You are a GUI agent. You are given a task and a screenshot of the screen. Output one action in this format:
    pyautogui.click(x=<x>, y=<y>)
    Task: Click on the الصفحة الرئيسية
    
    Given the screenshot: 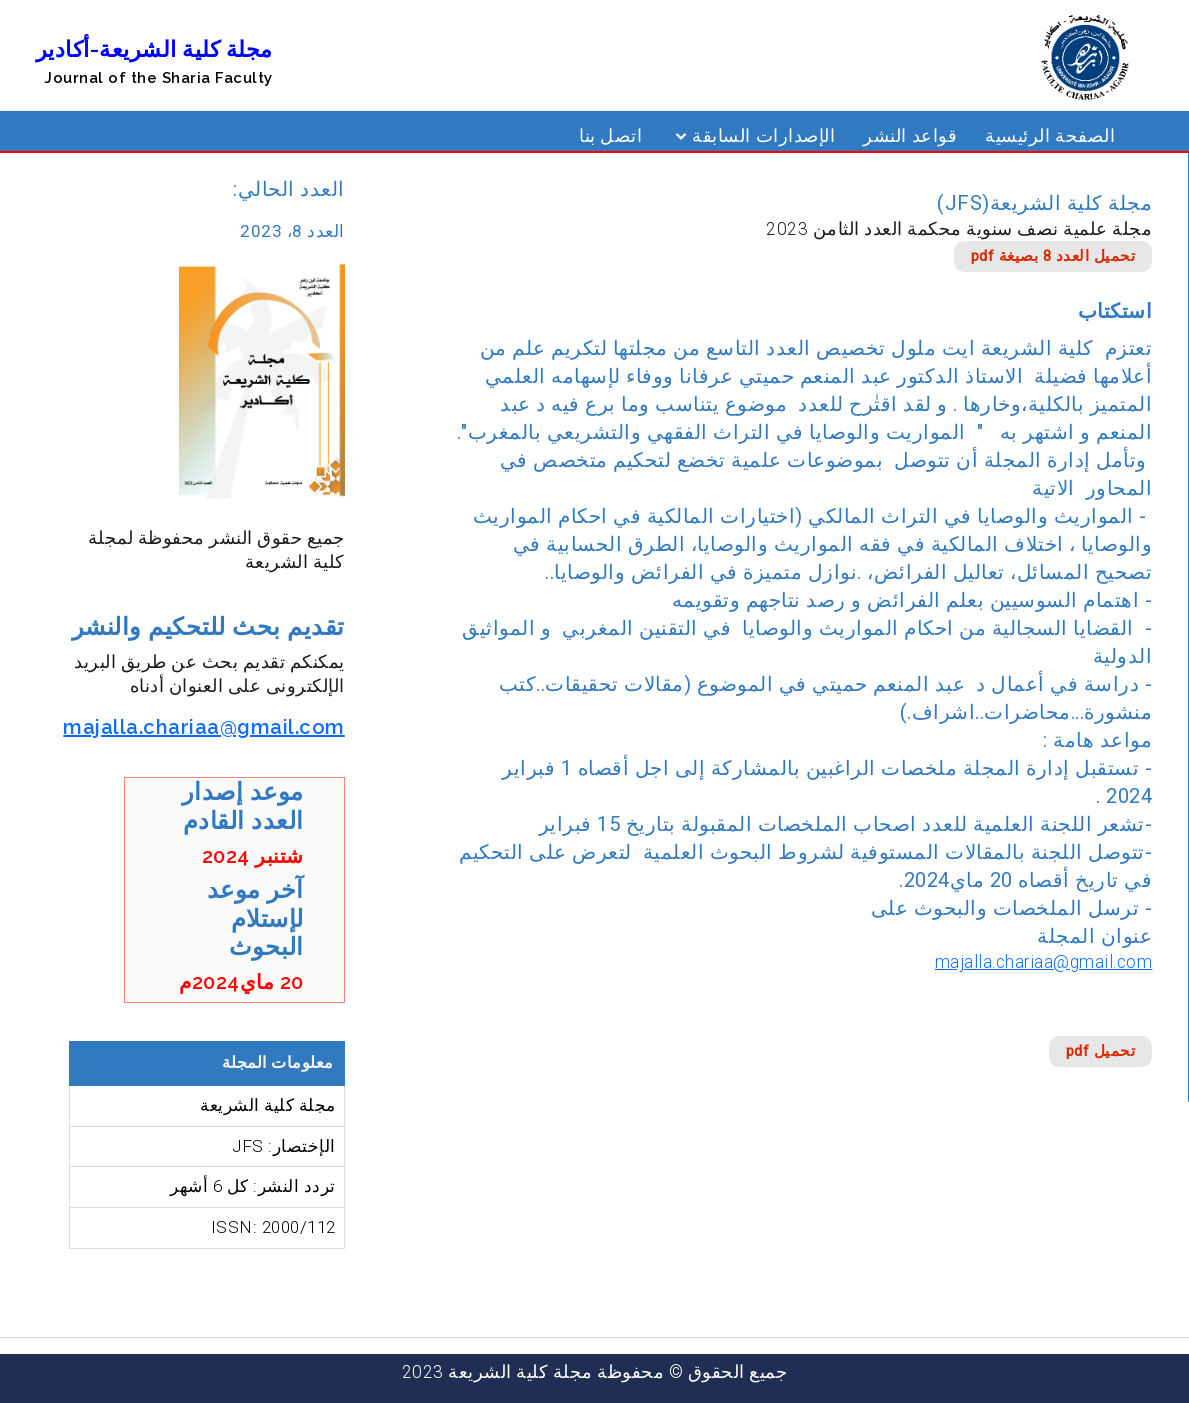 What is the action you would take?
    pyautogui.click(x=1050, y=136)
    